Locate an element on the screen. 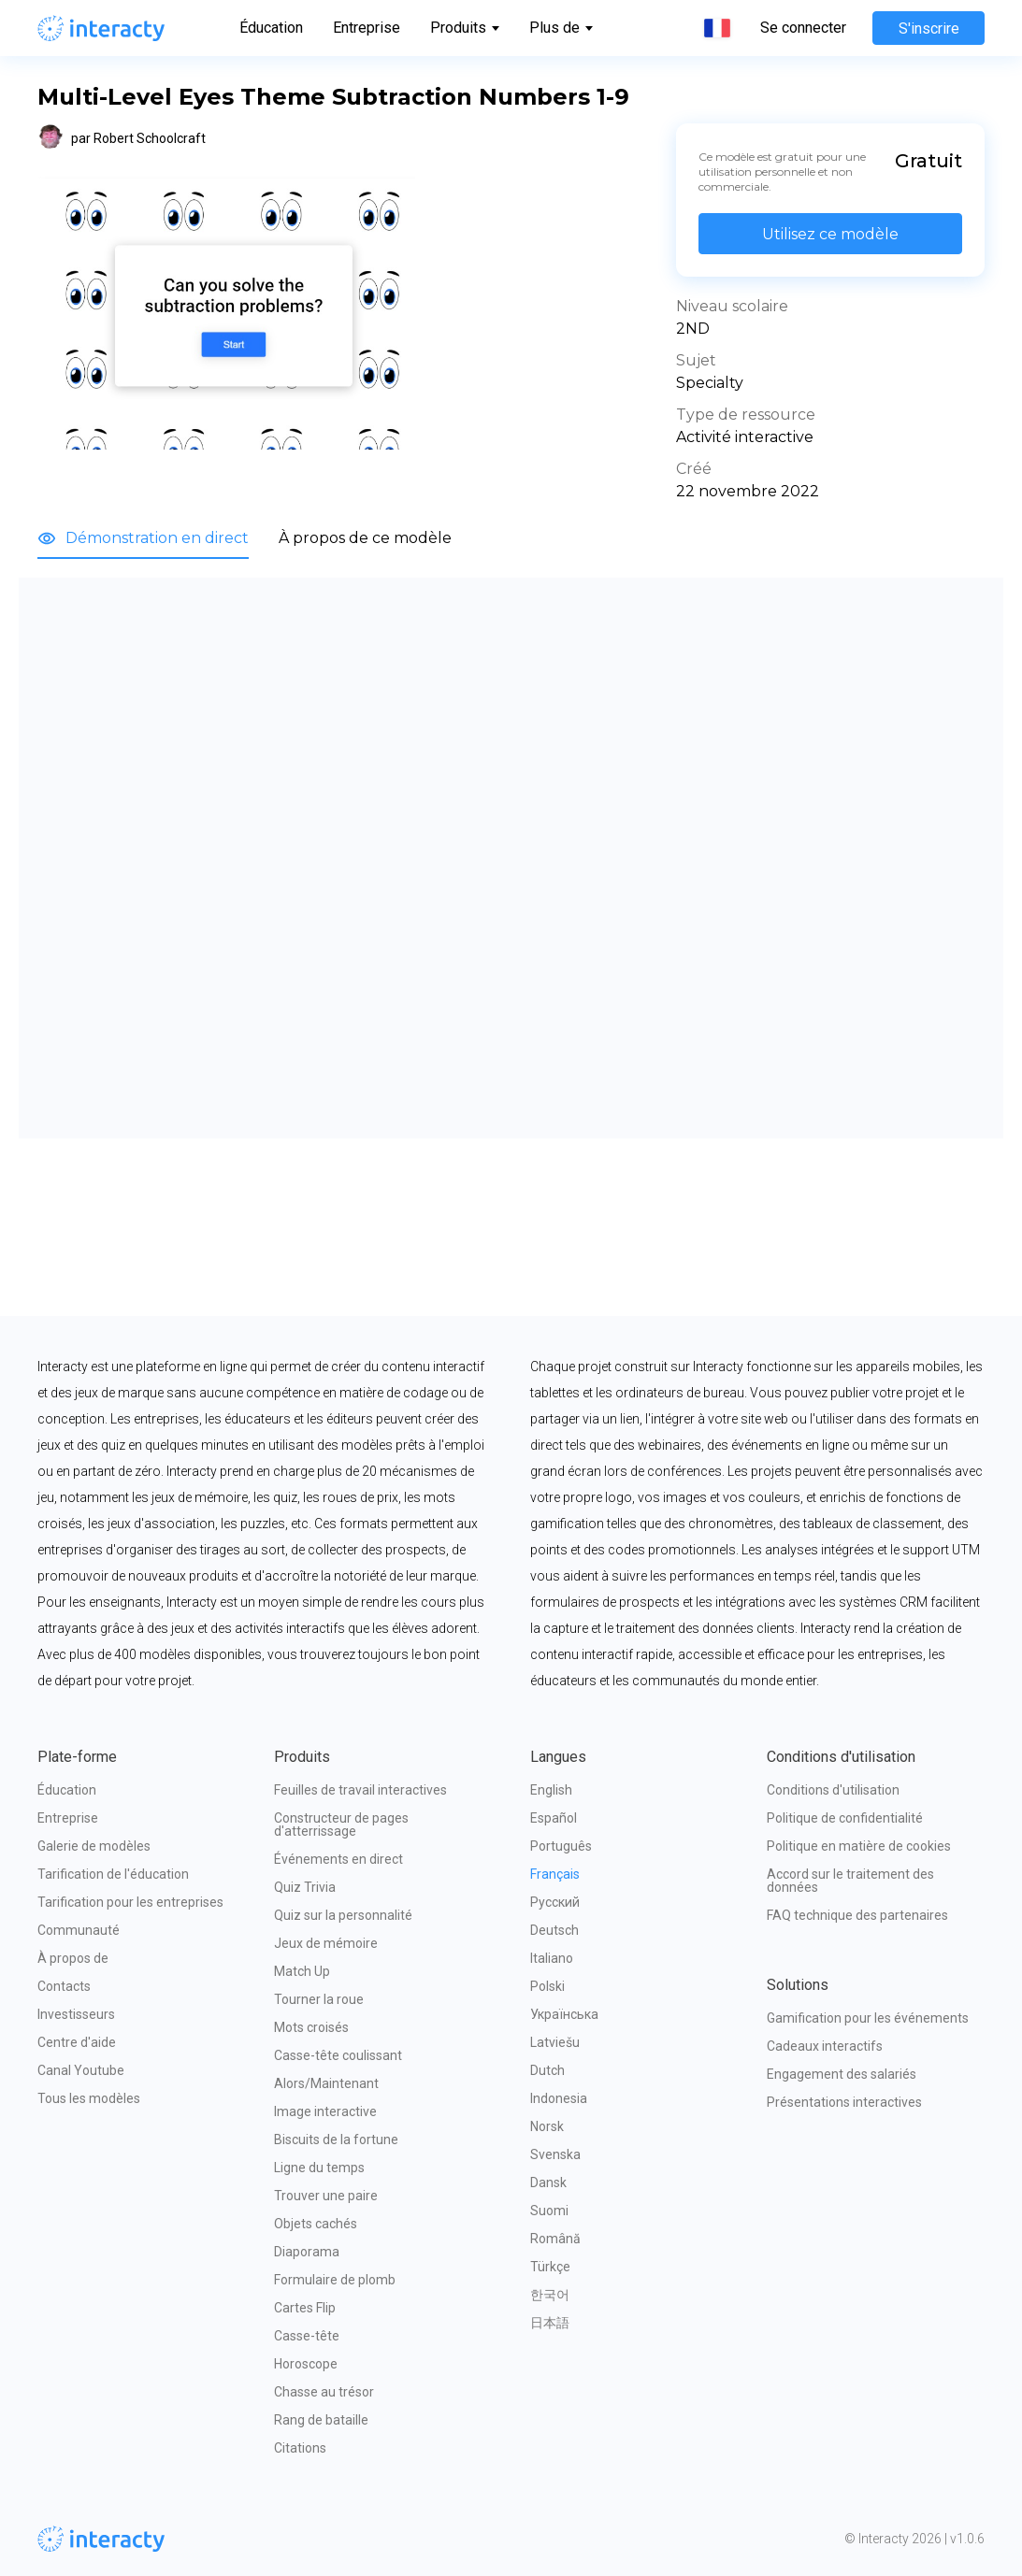 The width and height of the screenshot is (1022, 2576). 한국어 is located at coordinates (549, 2294).